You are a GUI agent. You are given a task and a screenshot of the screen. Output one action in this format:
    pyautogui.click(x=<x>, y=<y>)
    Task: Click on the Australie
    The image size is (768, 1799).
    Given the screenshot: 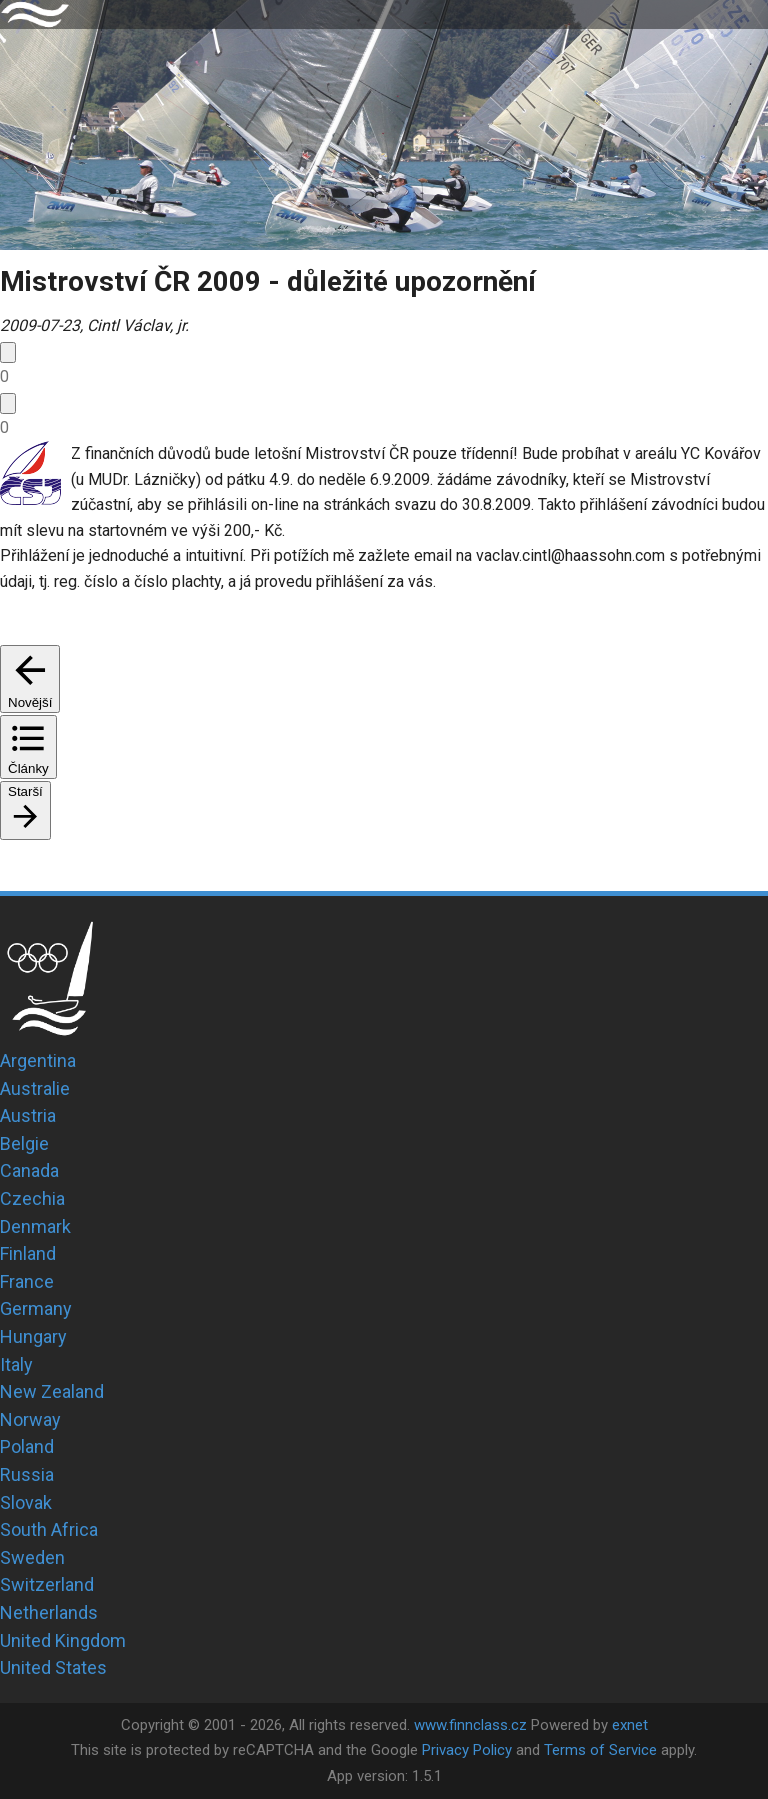 What is the action you would take?
    pyautogui.click(x=35, y=1088)
    